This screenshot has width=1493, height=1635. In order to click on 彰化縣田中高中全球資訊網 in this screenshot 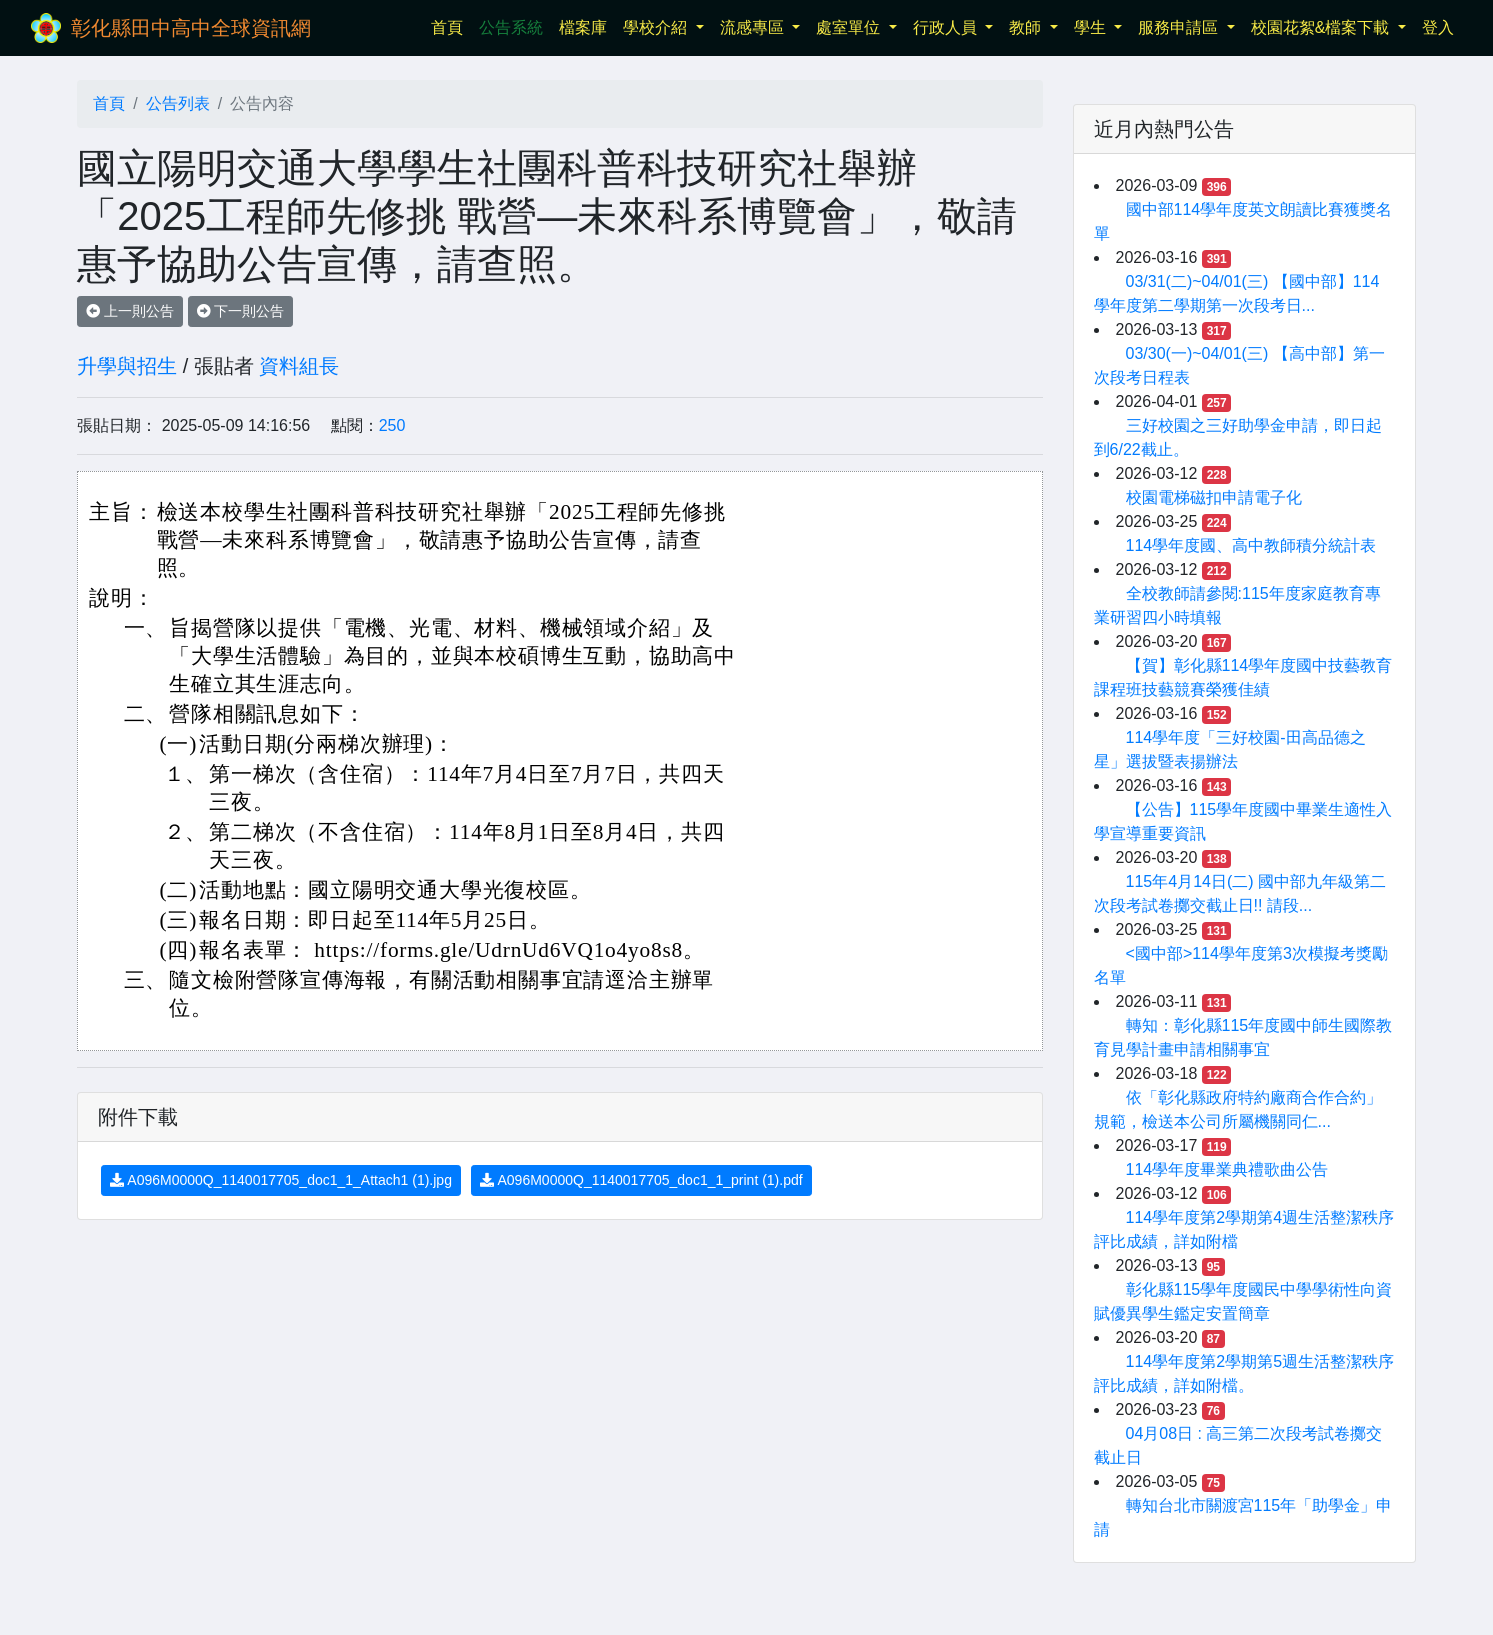, I will do `click(191, 28)`.